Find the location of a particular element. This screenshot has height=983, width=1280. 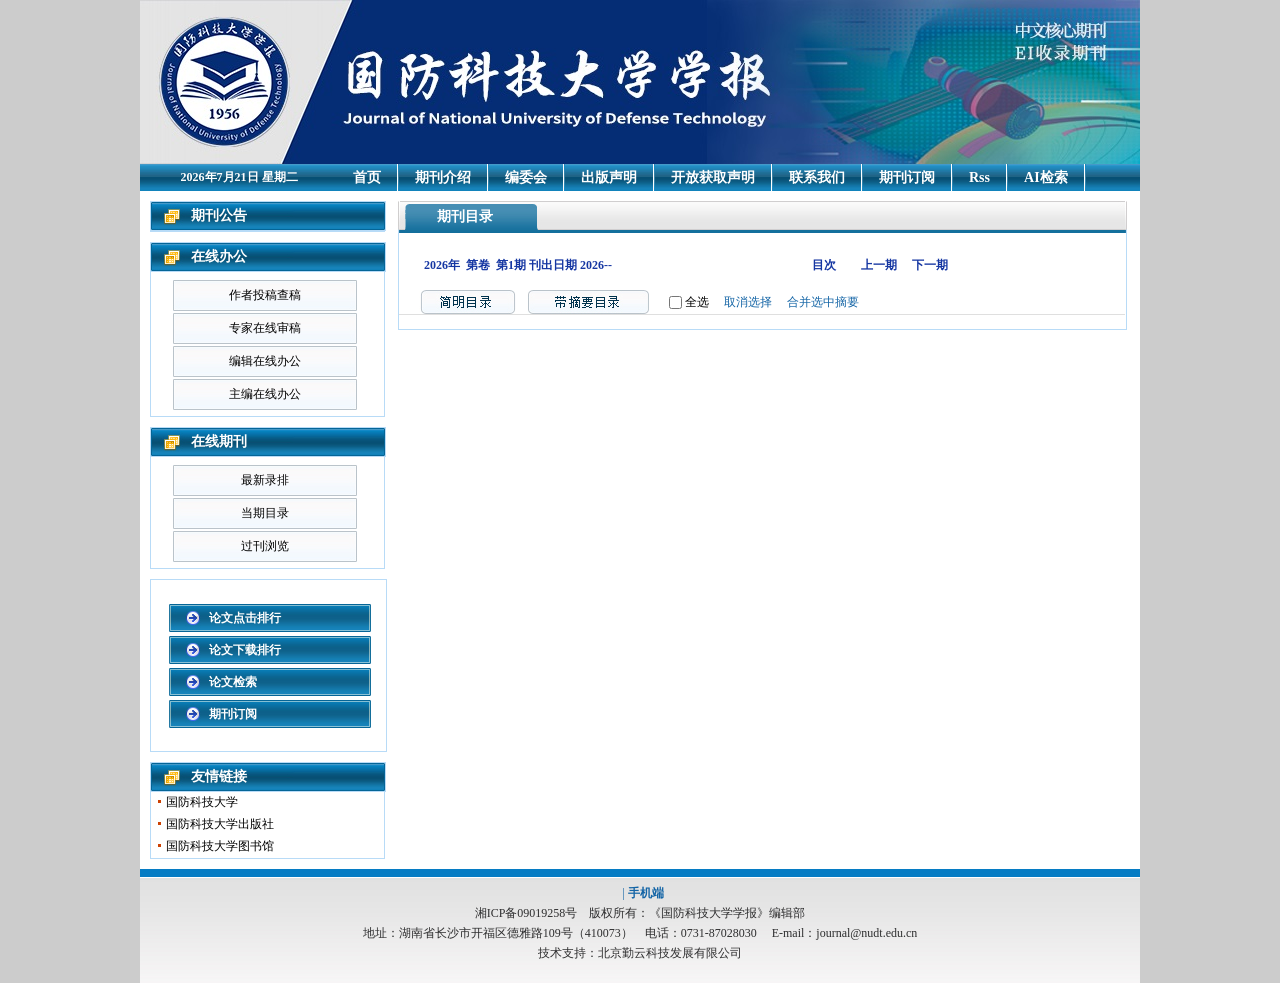

作者投稿查稿 is located at coordinates (265, 295).